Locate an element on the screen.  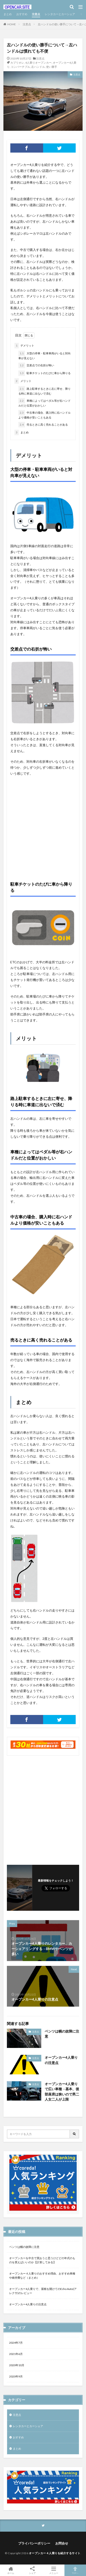
オープンカー４人乗りのおすすめ理由、おすすめ車種や維持費など（まとめ） is located at coordinates (42, 2275).